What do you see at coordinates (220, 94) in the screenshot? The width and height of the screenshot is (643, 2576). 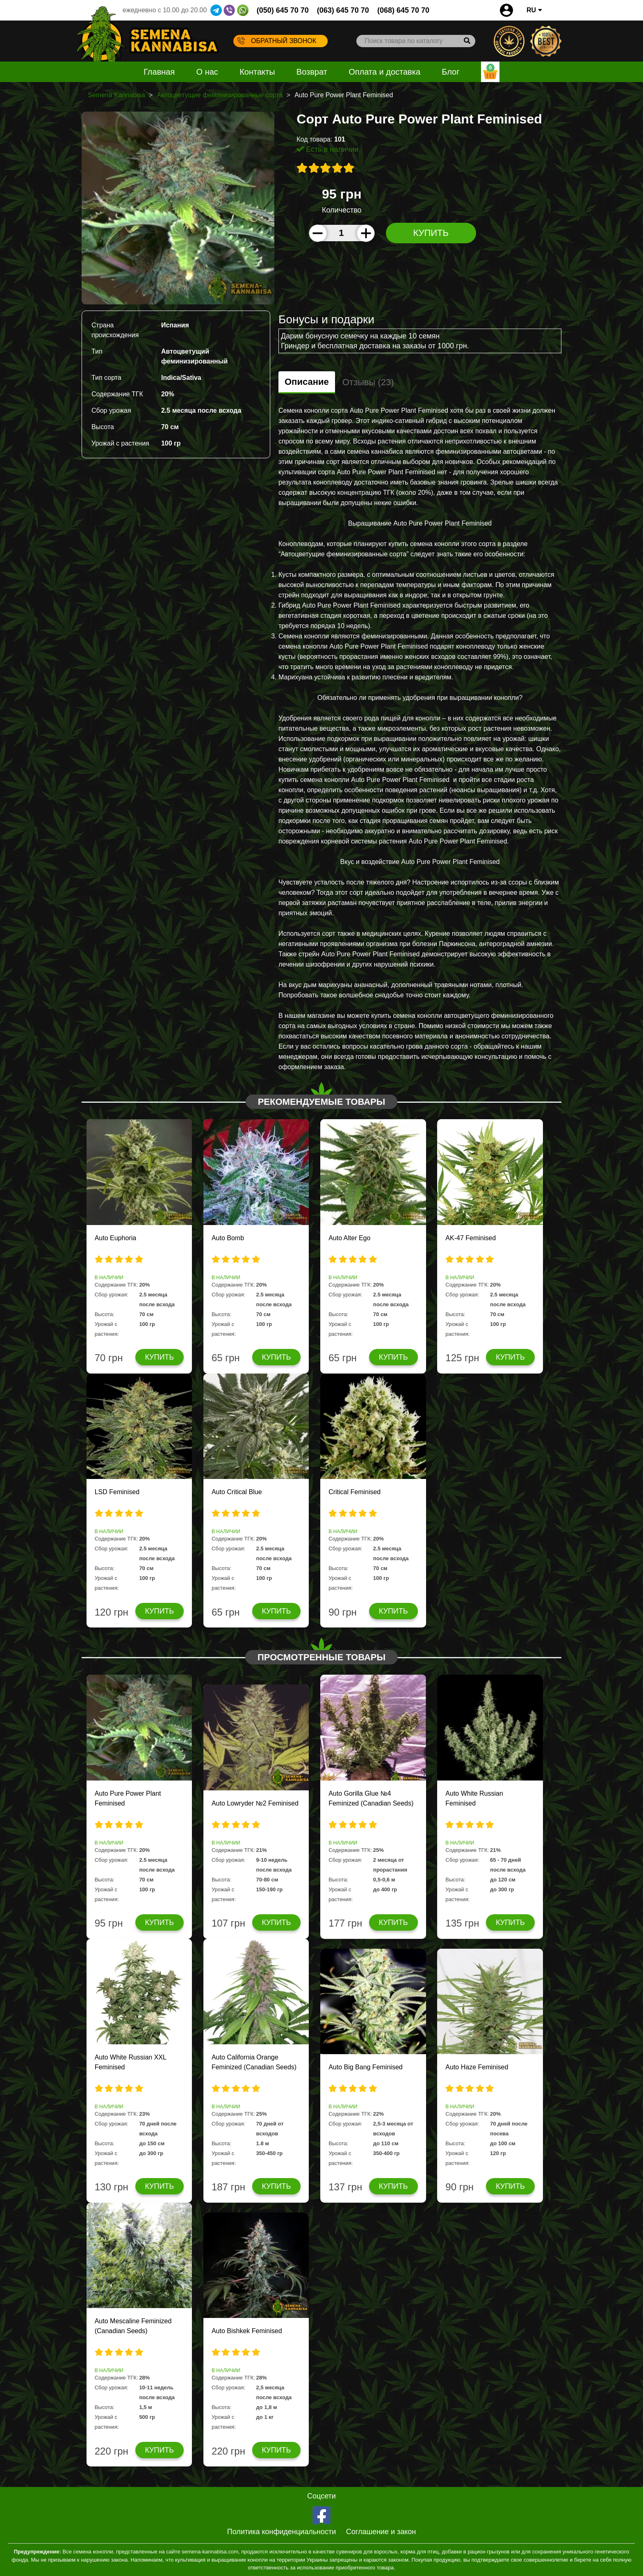 I see `Автоцветущие феминизированные сорта` at bounding box center [220, 94].